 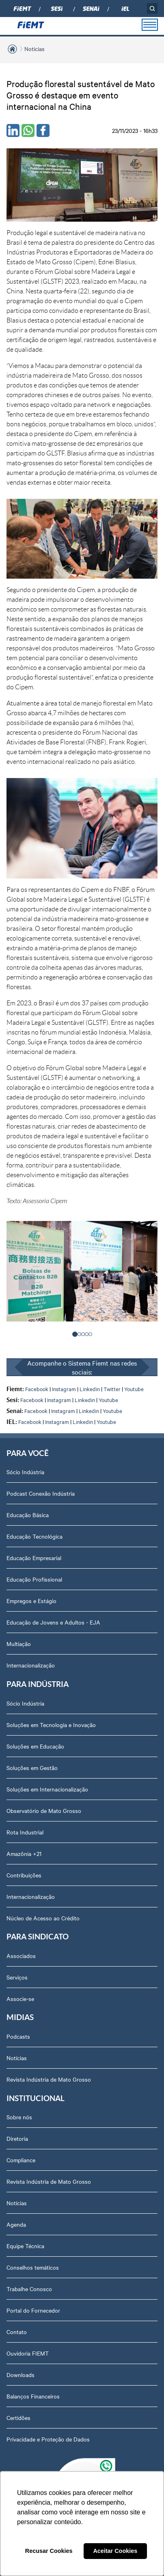 I want to click on Educação Básica, so click(x=27, y=1515).